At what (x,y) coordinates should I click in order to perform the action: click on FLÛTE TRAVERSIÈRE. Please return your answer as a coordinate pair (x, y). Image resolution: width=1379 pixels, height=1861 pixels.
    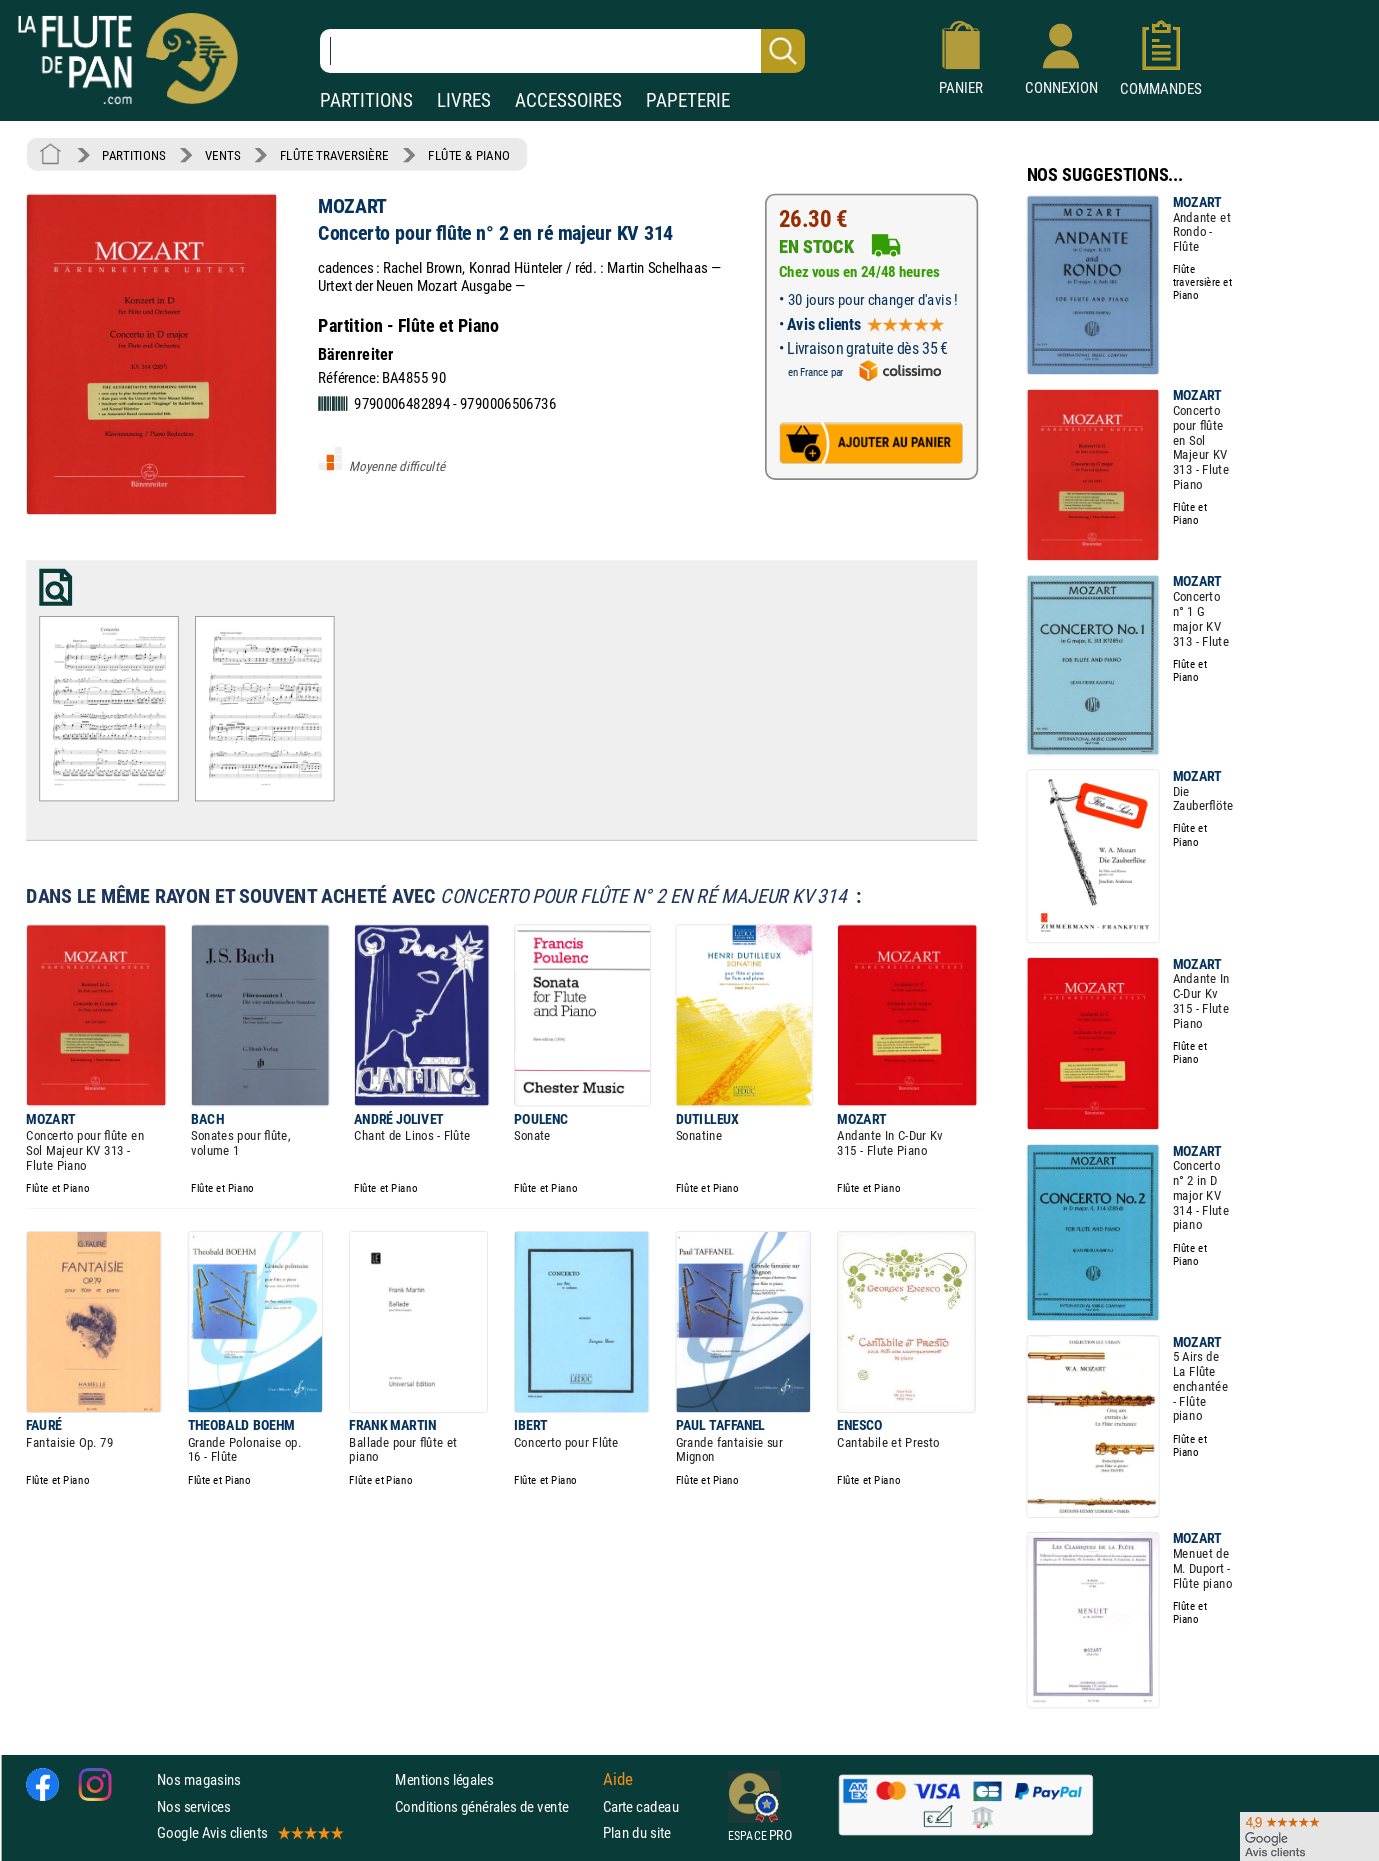
    Looking at the image, I should click on (334, 155).